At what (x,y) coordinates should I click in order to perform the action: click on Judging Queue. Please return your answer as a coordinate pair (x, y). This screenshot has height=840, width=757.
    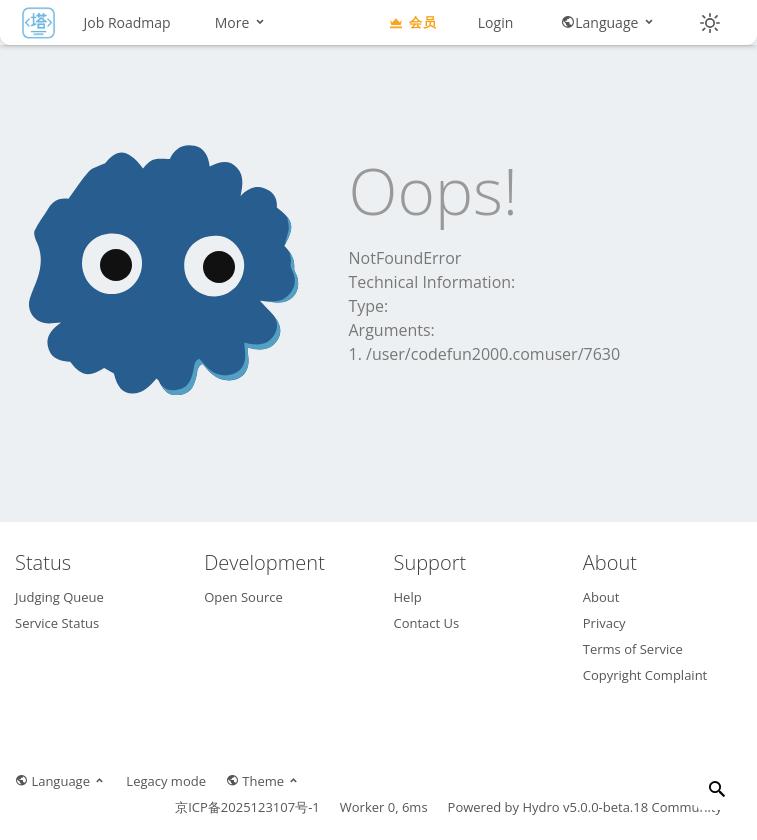
    Looking at the image, I should click on (59, 597).